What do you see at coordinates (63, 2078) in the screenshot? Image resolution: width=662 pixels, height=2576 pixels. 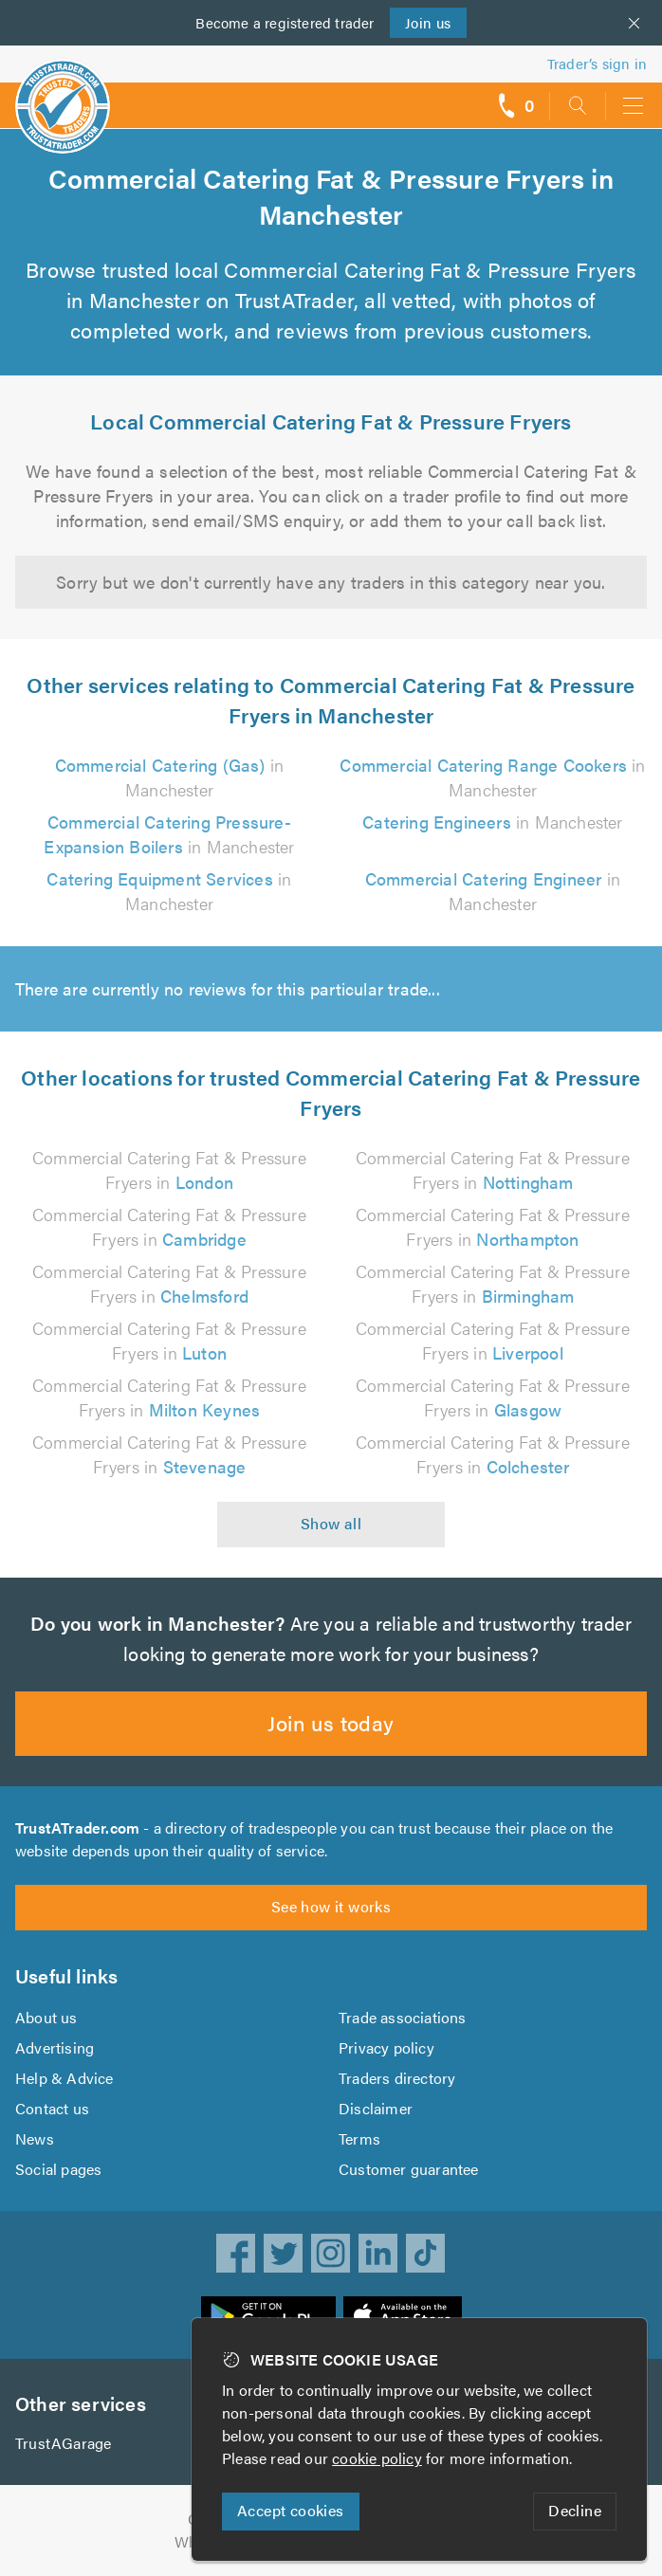 I see `Help & Advice` at bounding box center [63, 2078].